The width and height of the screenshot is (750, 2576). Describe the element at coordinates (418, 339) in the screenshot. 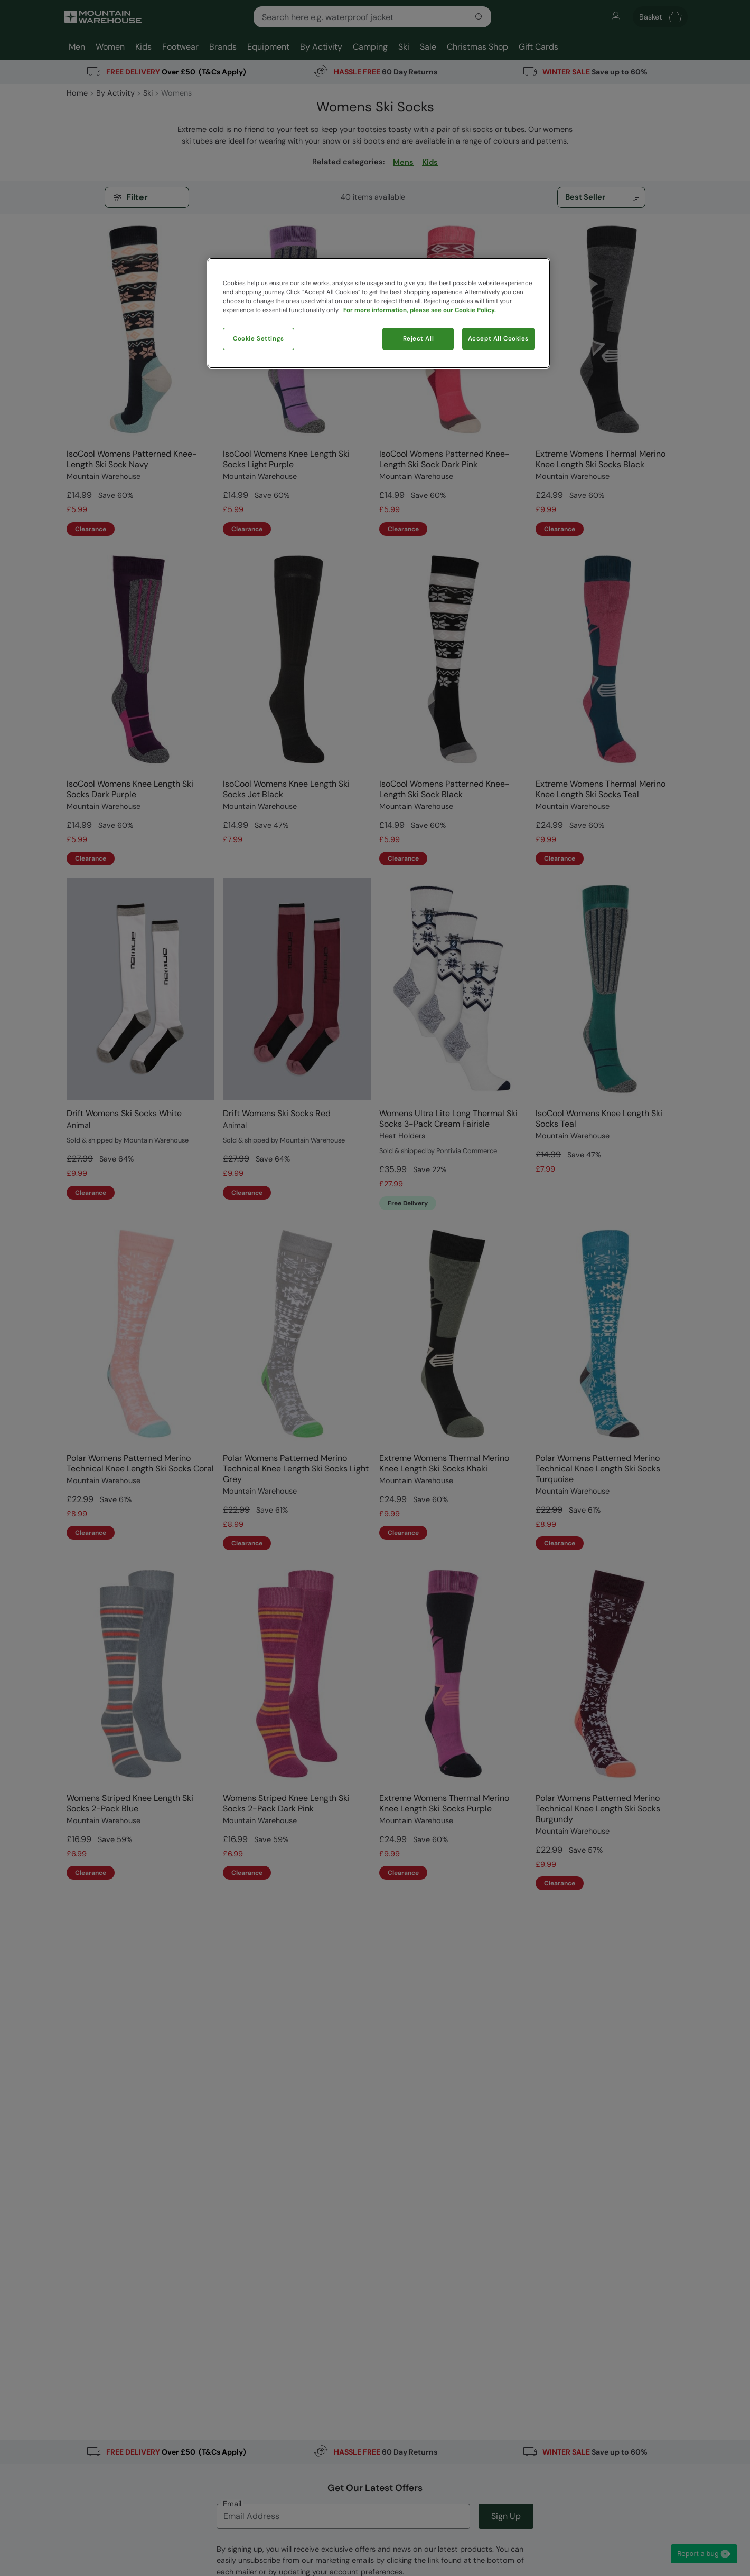

I see `Reject All` at that location.